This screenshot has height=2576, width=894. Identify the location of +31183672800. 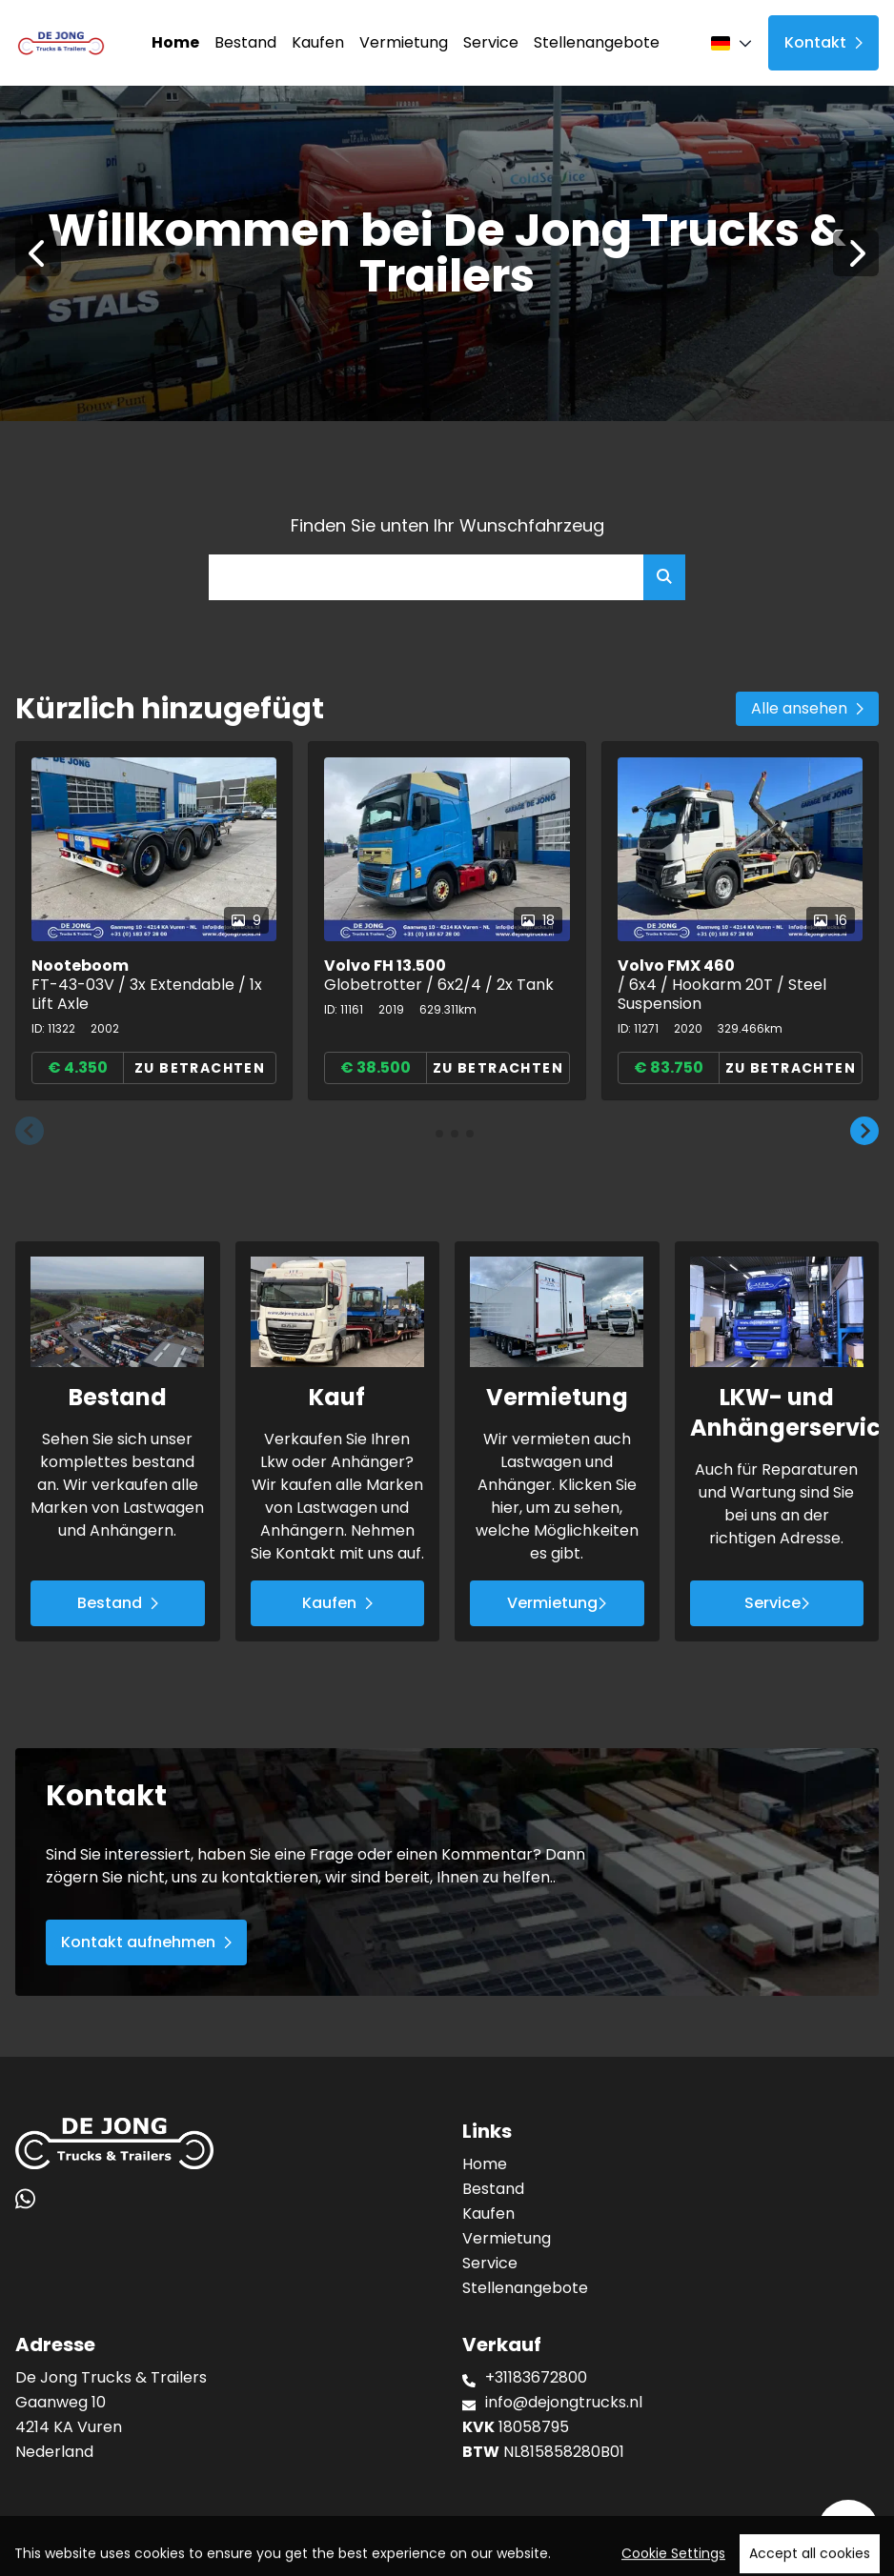
(536, 2377).